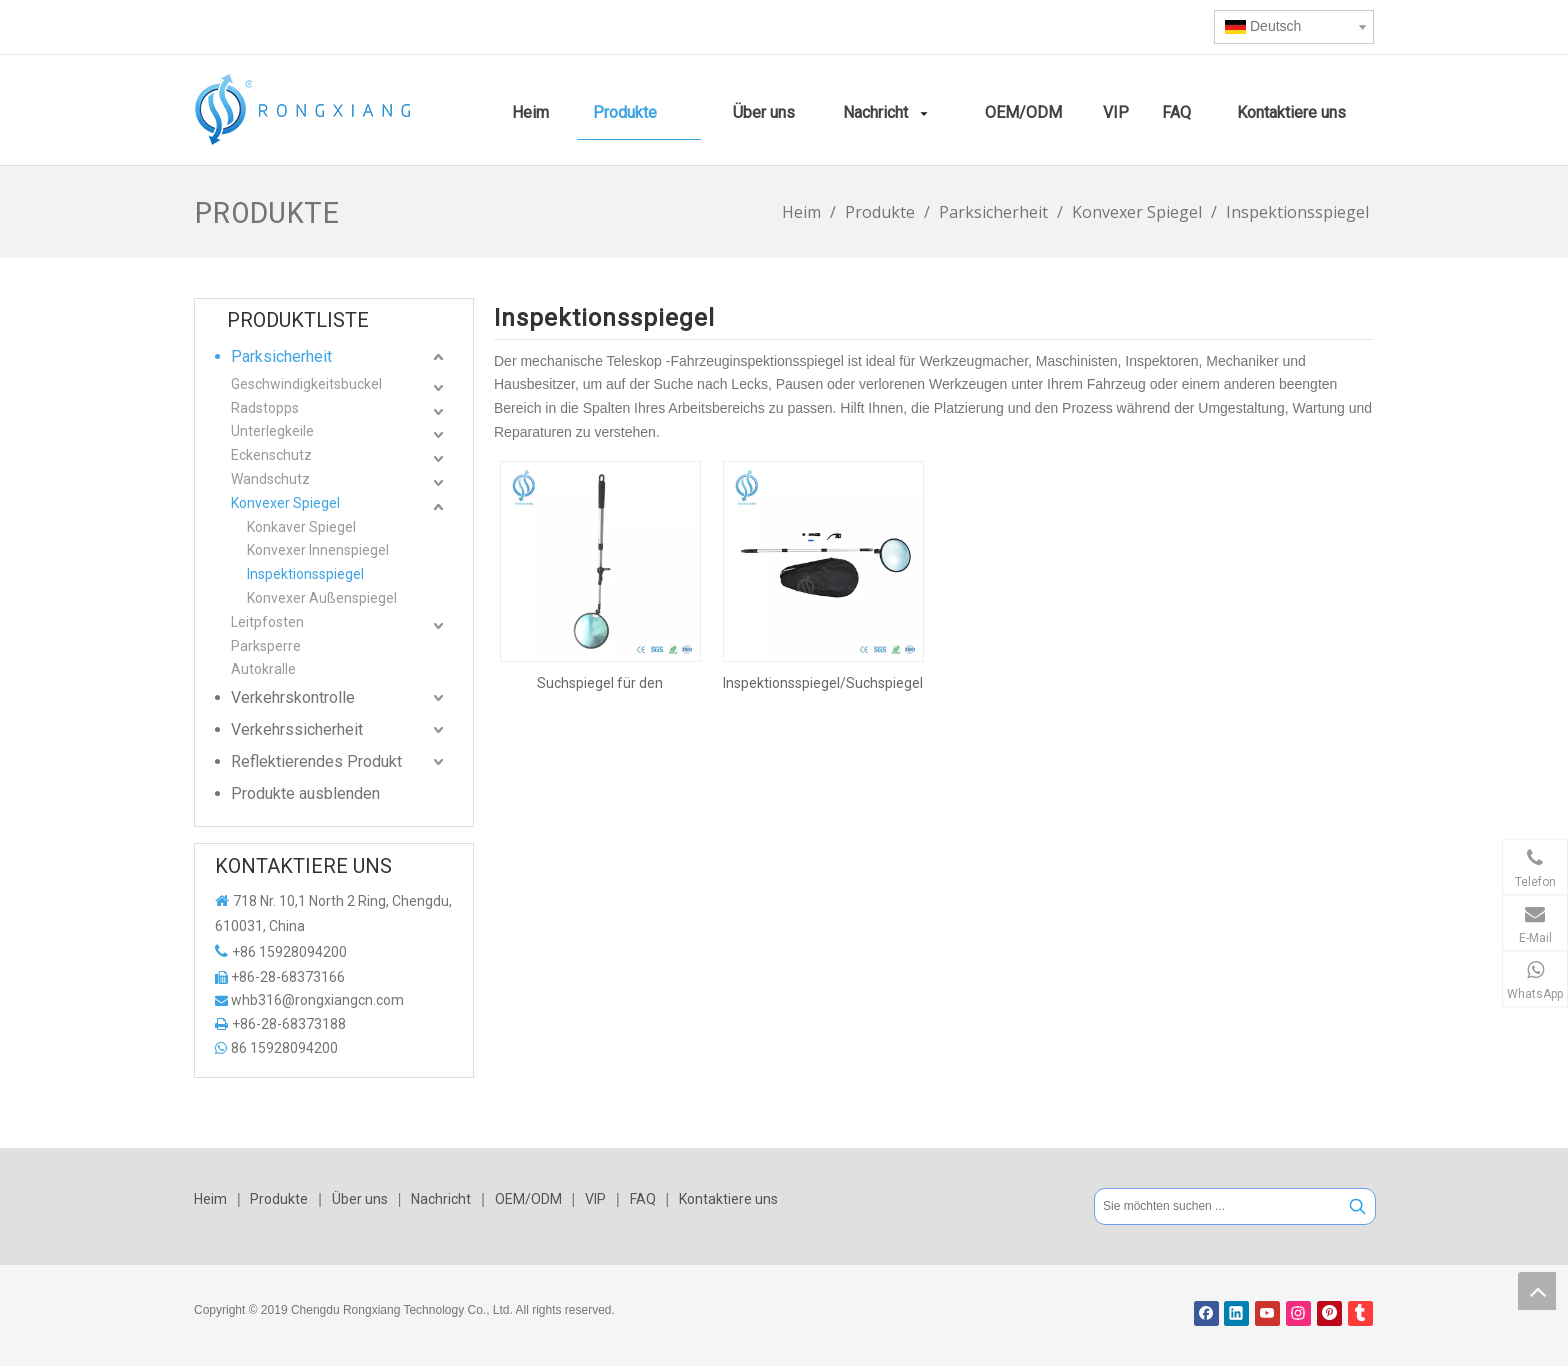 Image resolution: width=1568 pixels, height=1366 pixels. Describe the element at coordinates (281, 356) in the screenshot. I see `Parksicherheit` at that location.